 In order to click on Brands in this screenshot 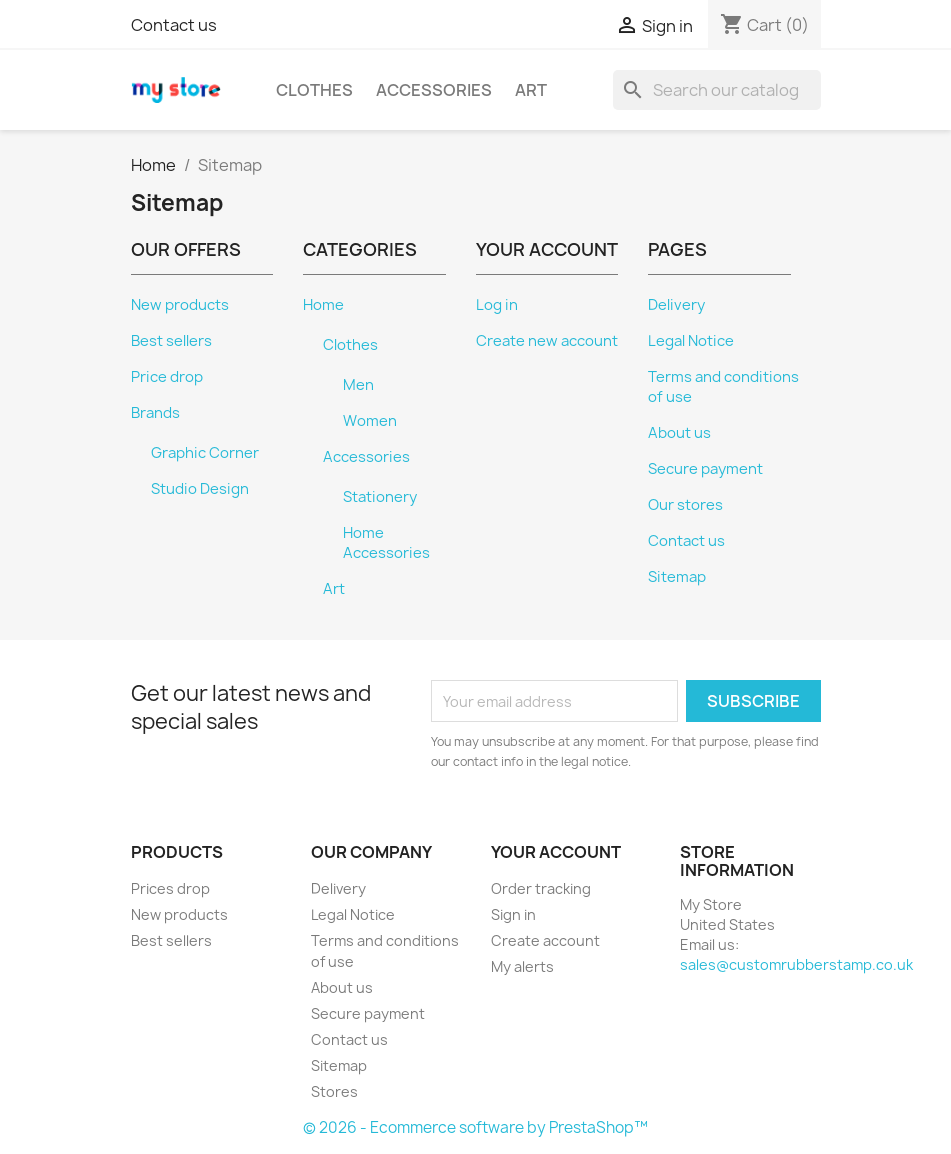, I will do `click(155, 413)`.